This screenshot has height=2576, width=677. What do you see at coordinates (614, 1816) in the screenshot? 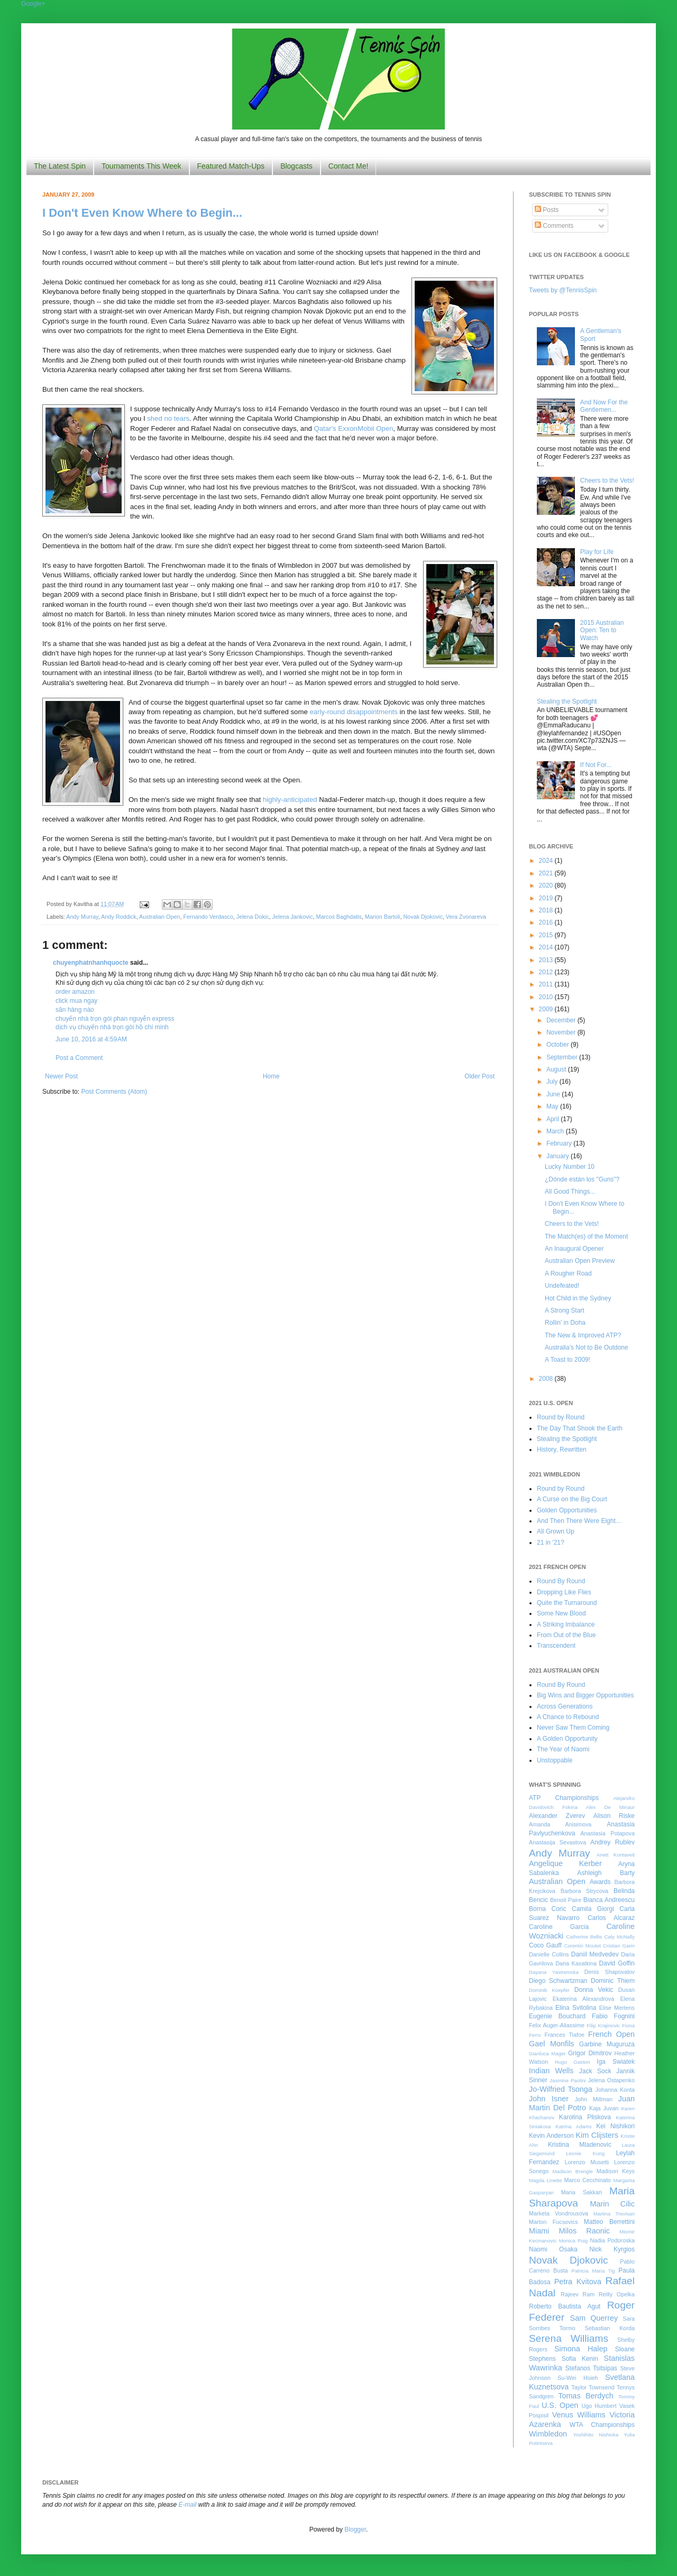
I see `Alison Riske` at bounding box center [614, 1816].